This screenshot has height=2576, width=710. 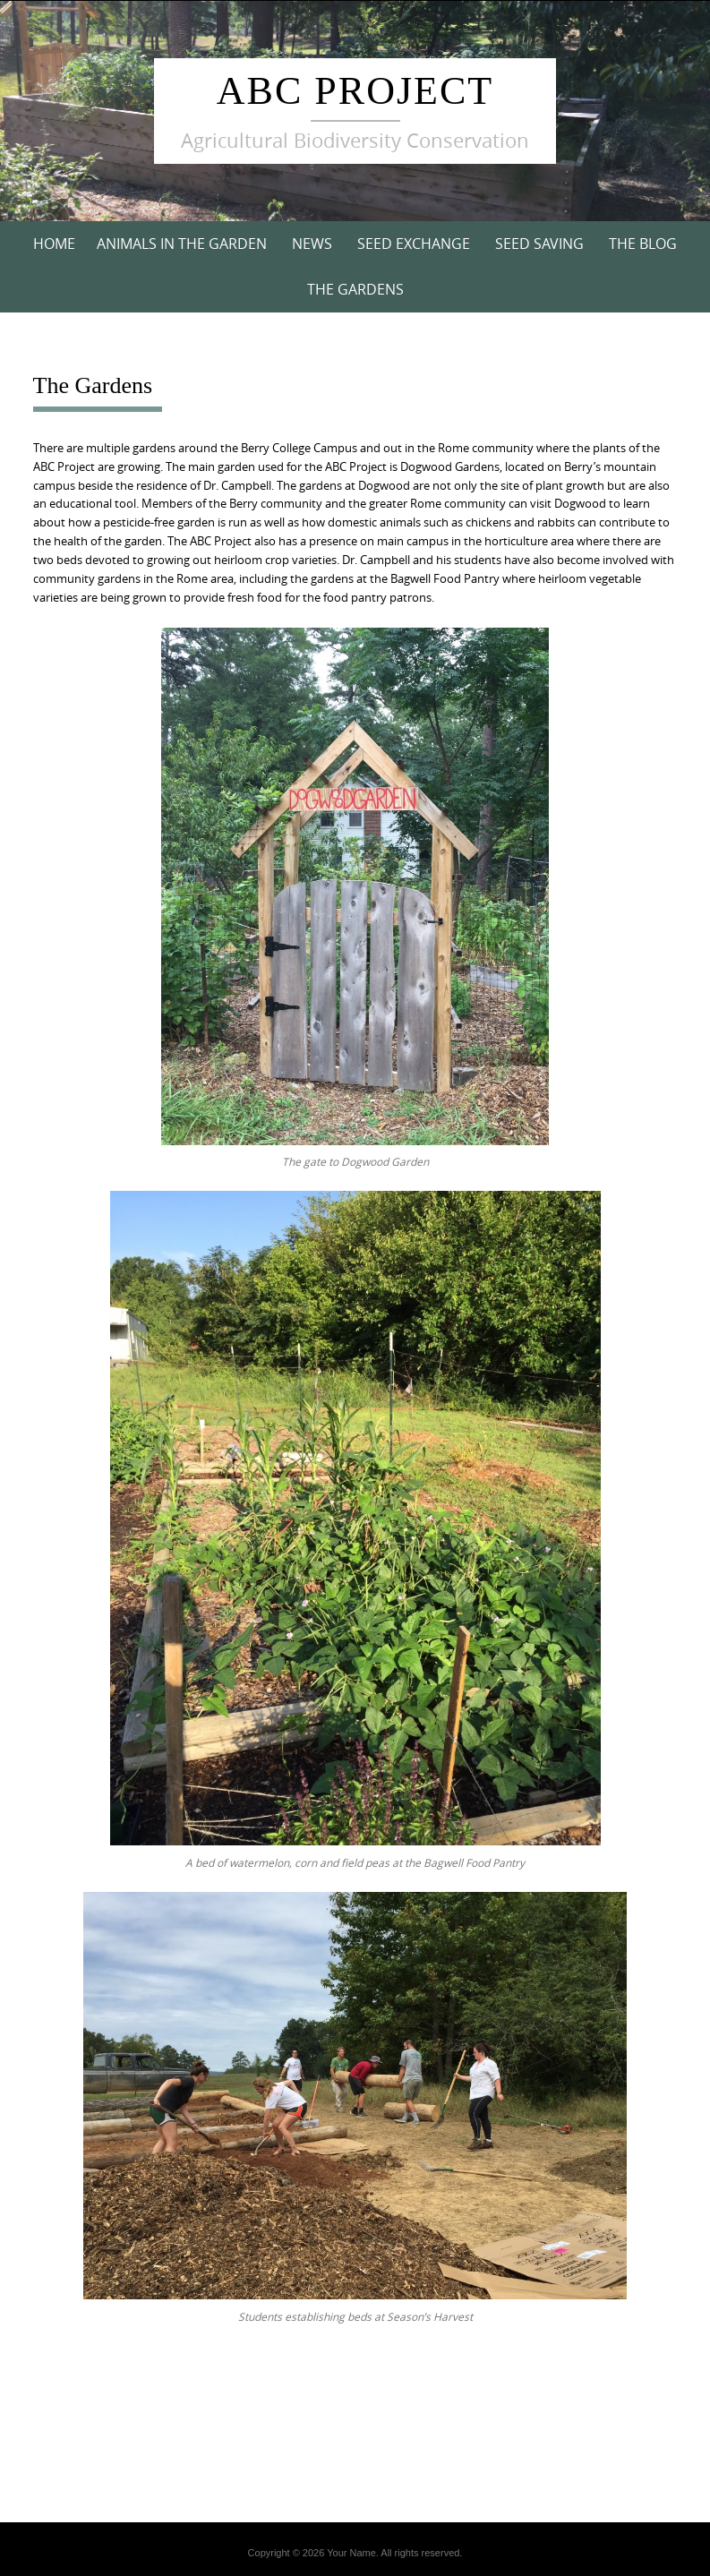 I want to click on Seed Exchange, so click(x=413, y=243).